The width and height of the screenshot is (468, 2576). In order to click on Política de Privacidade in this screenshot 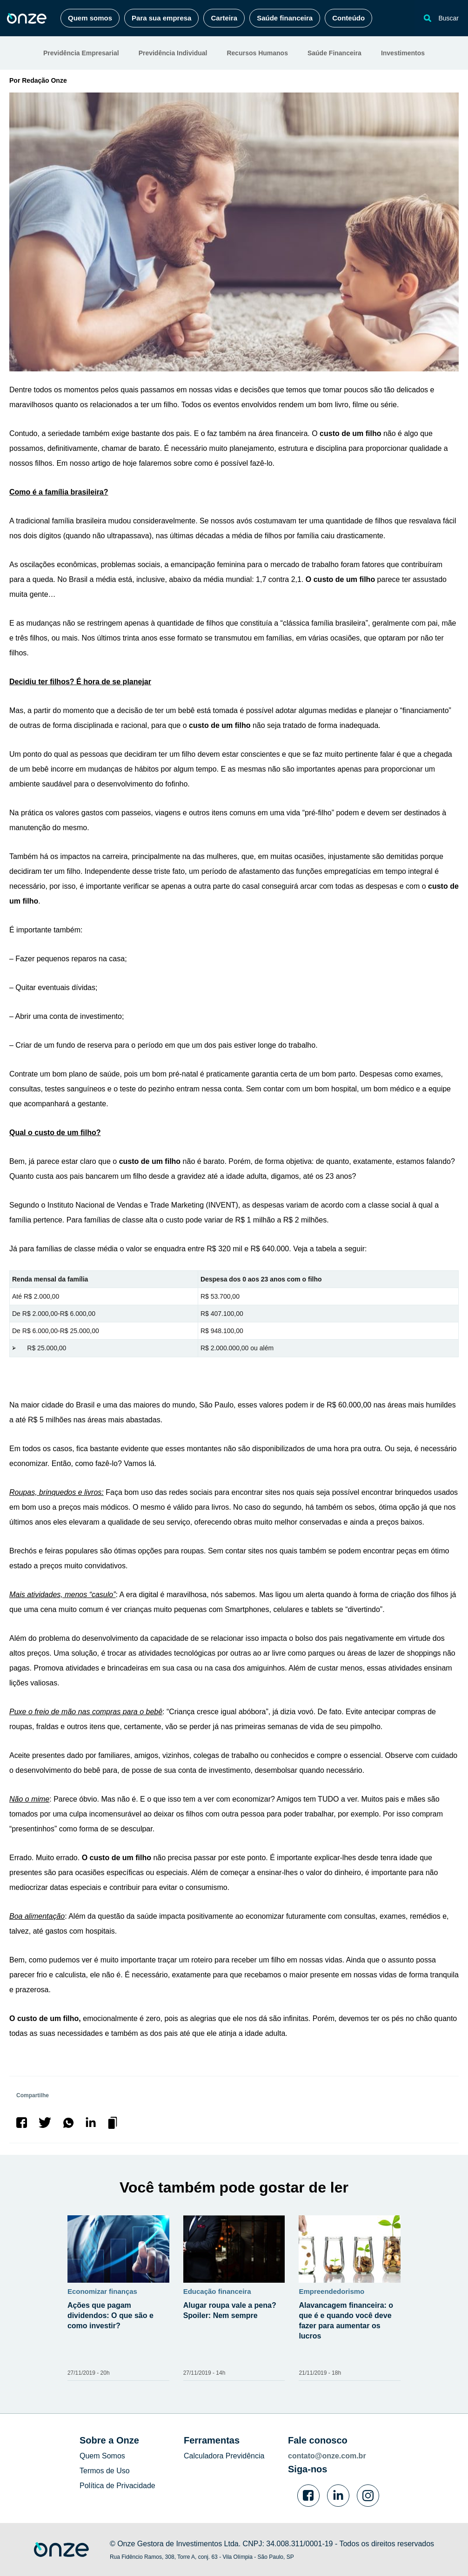, I will do `click(117, 2486)`.